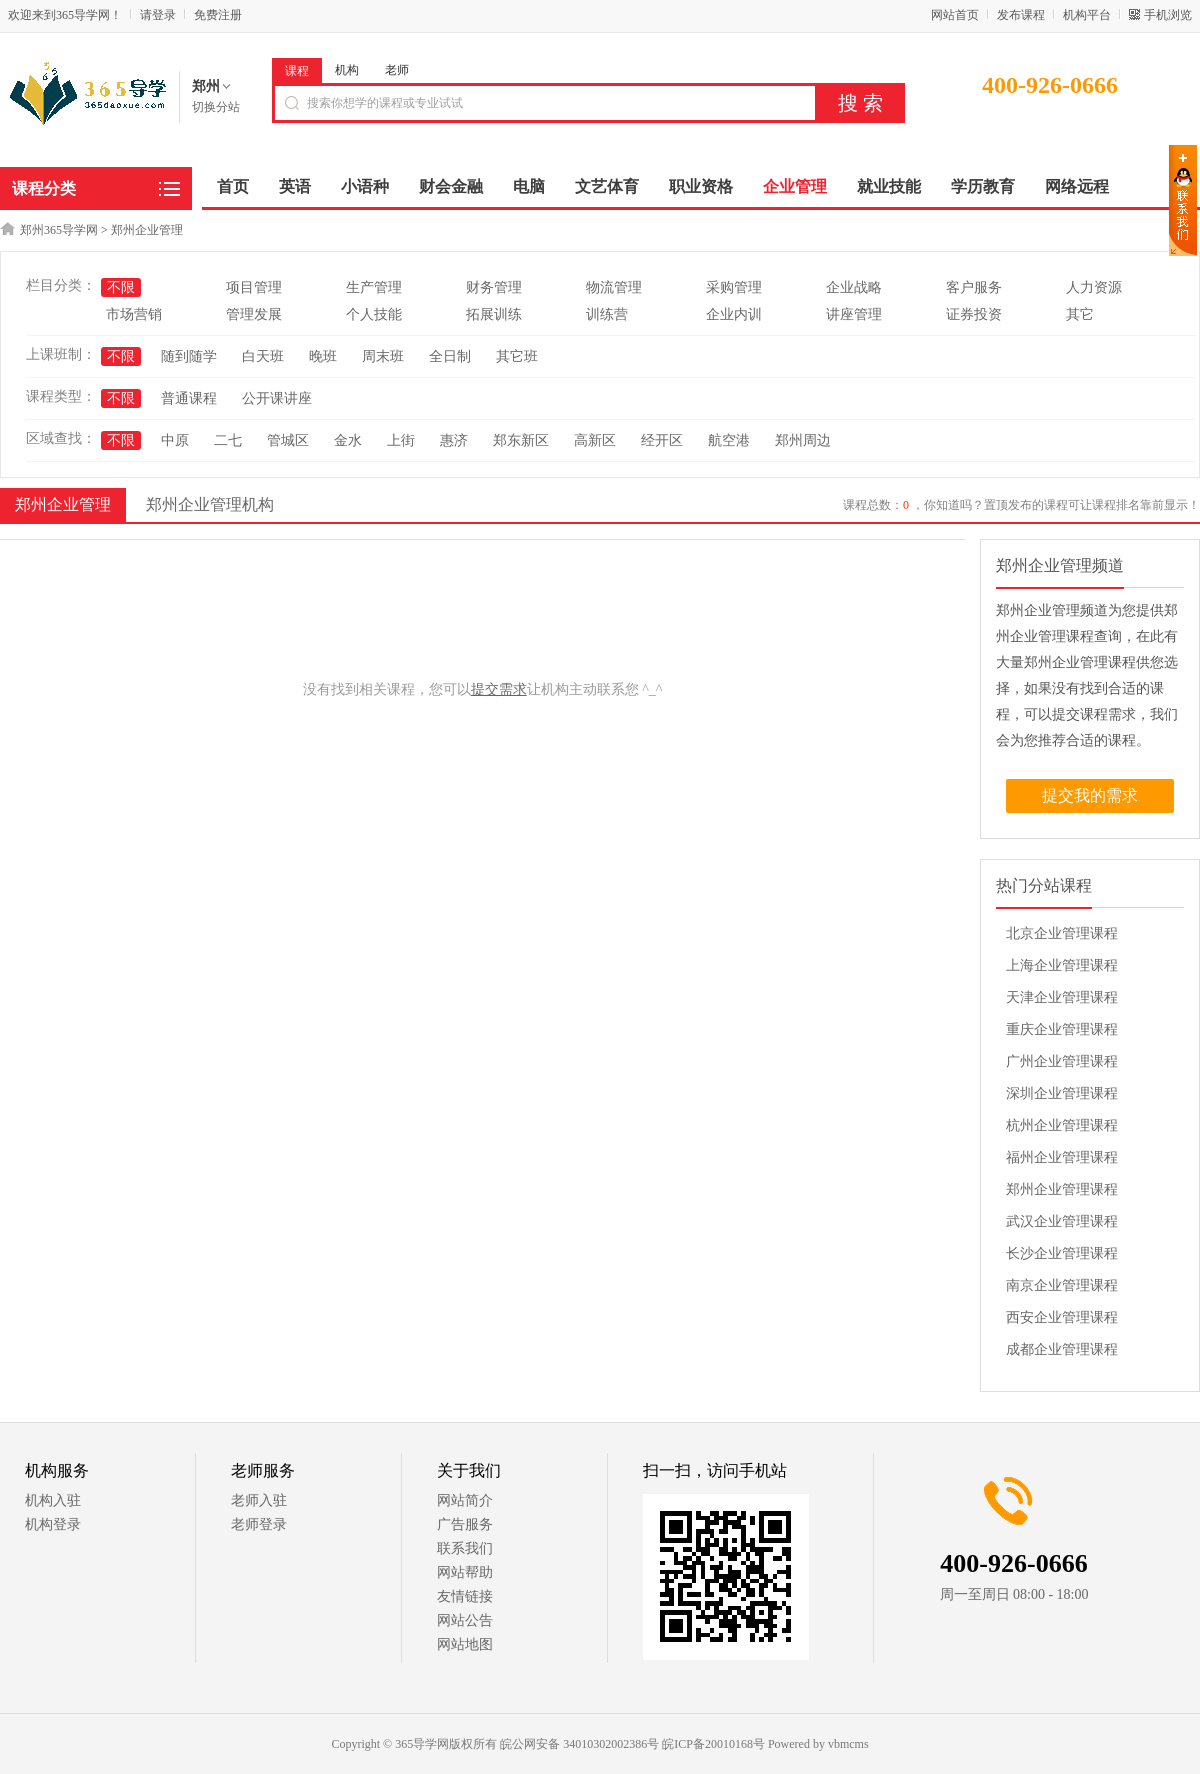 The height and width of the screenshot is (1774, 1200). Describe the element at coordinates (632, 1744) in the screenshot. I see `皖公网安备 34010302002386号 皖ICP备20010168号` at that location.